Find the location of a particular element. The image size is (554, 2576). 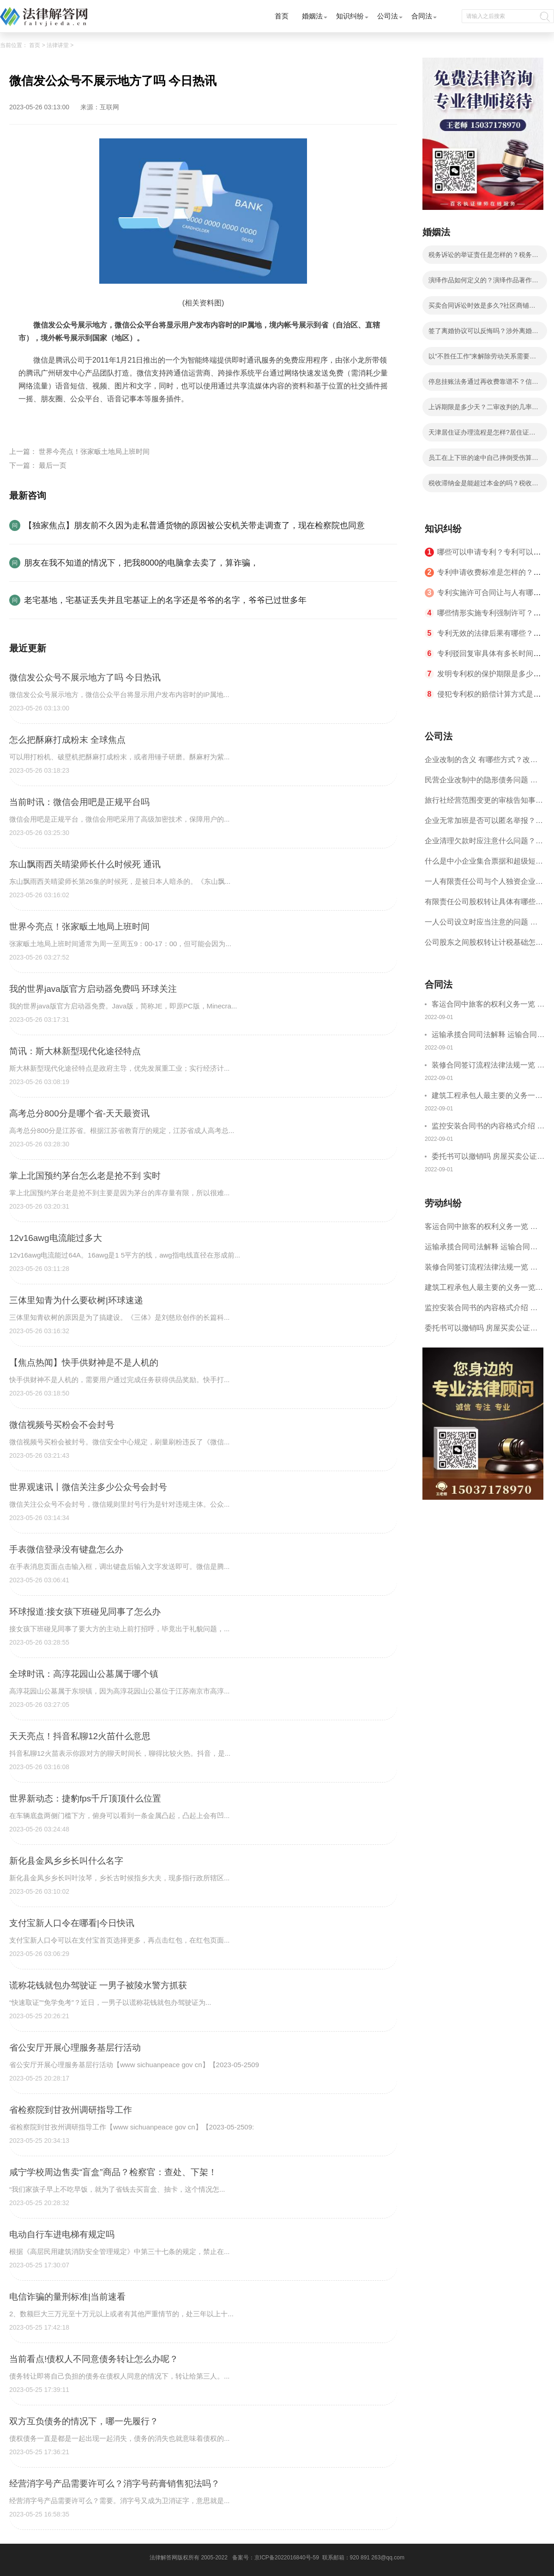

合同法 is located at coordinates (421, 16).